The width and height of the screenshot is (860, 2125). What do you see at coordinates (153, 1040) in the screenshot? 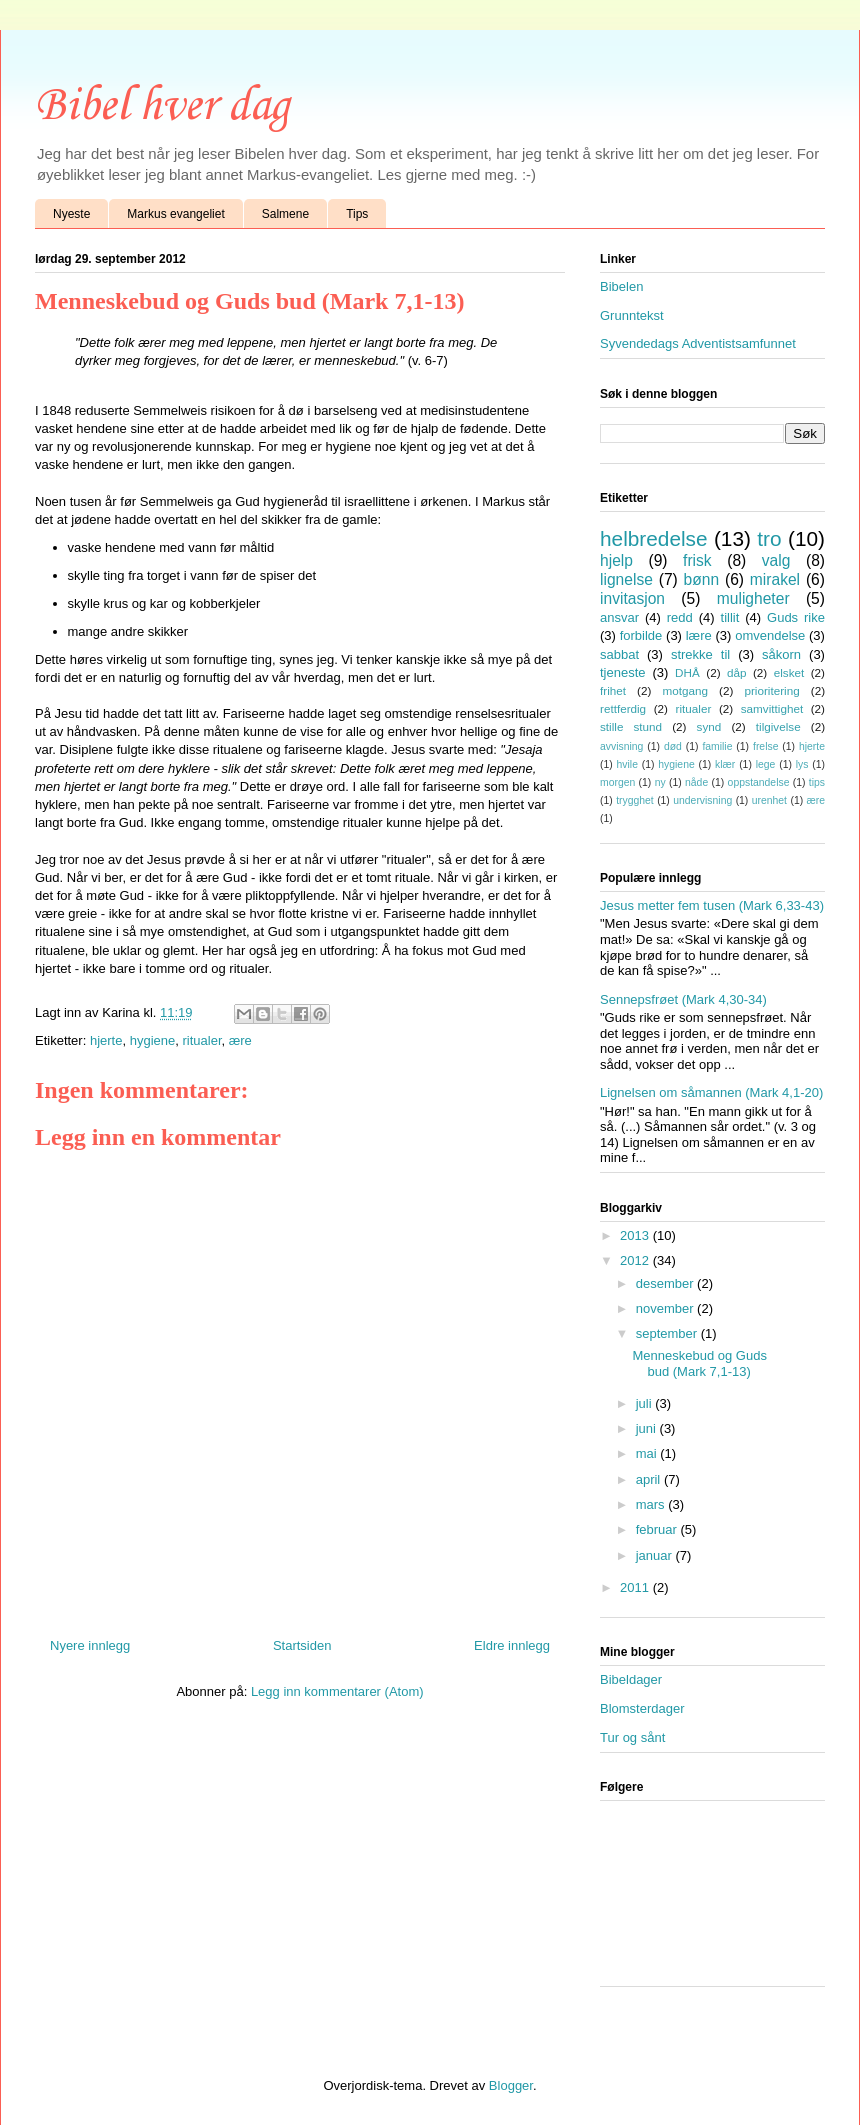
I see `hygiene` at bounding box center [153, 1040].